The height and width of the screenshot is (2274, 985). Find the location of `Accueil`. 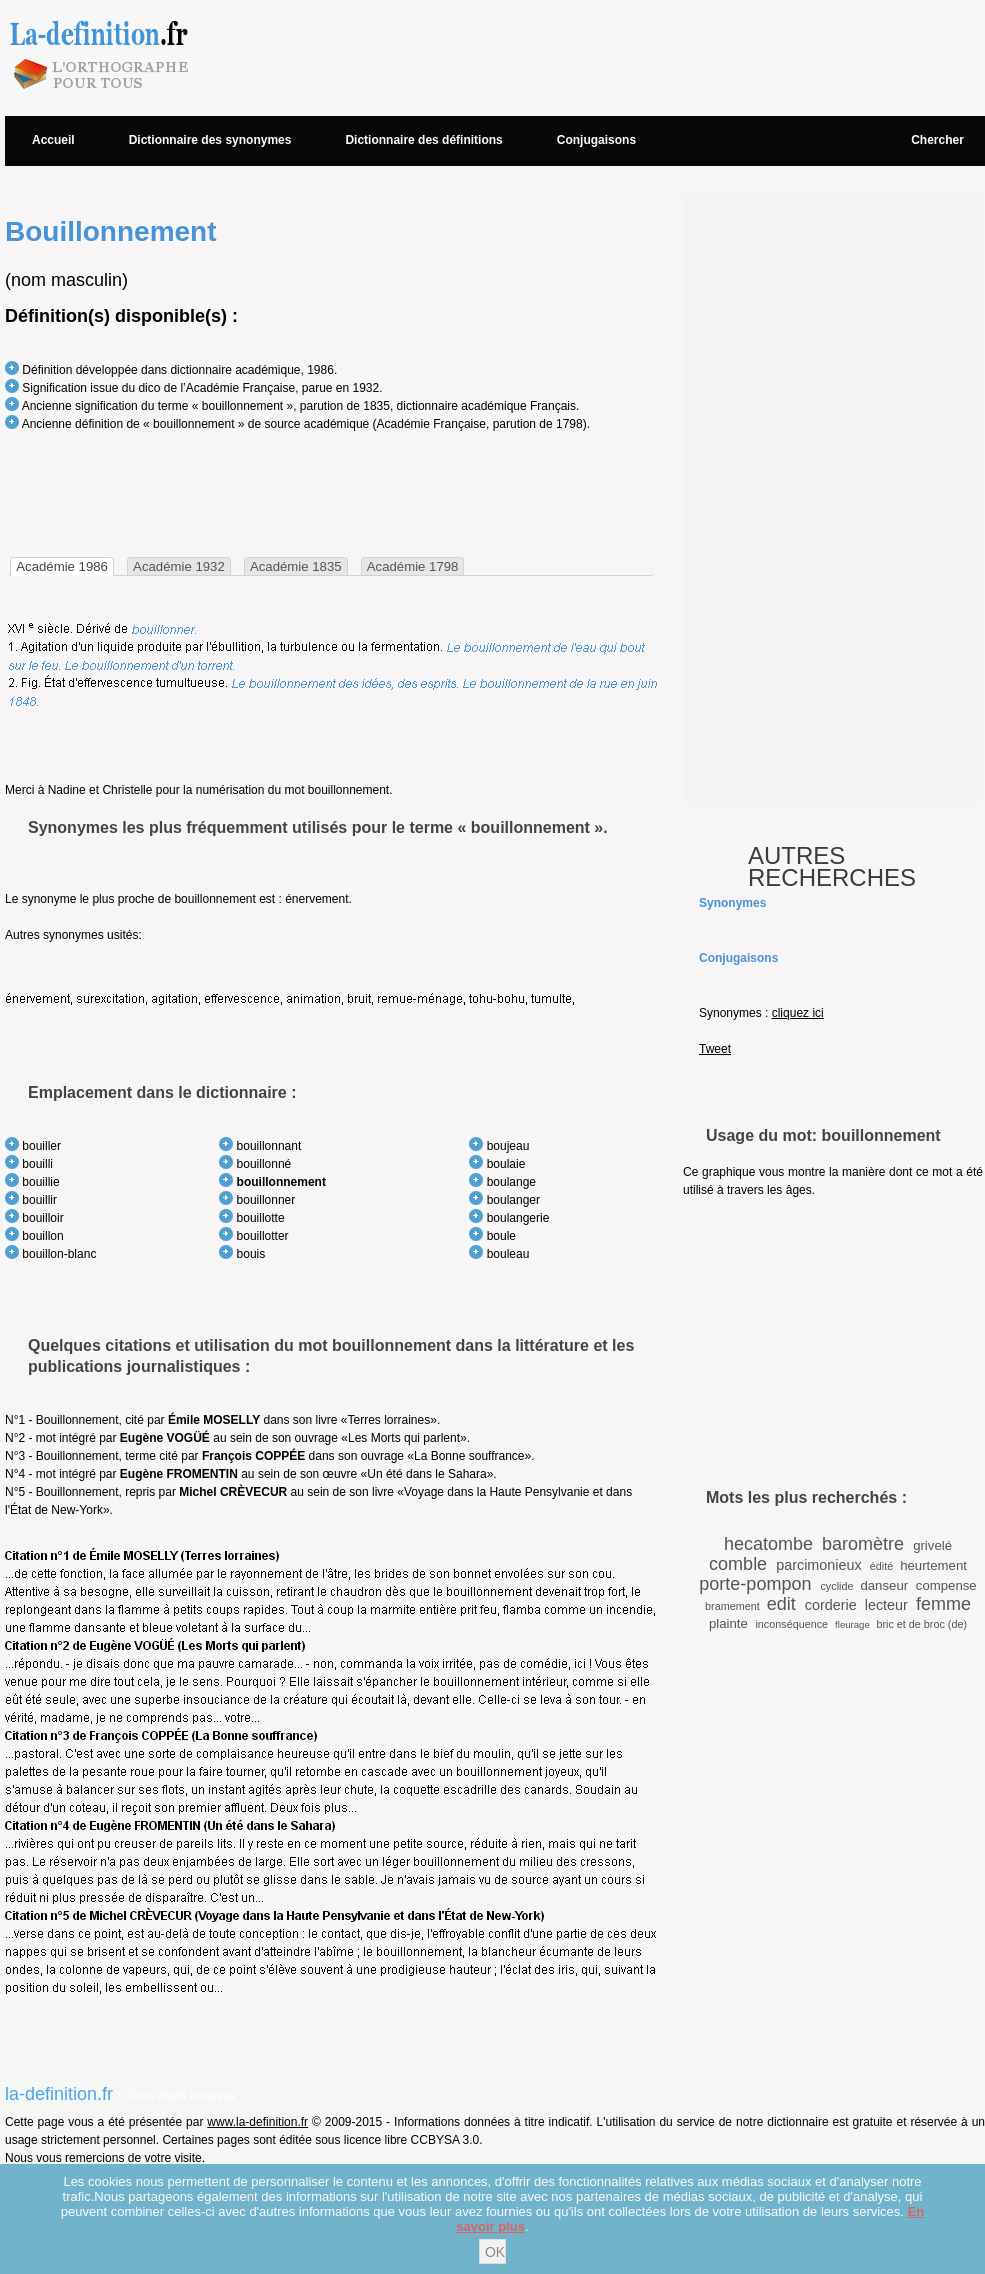

Accueil is located at coordinates (53, 140).